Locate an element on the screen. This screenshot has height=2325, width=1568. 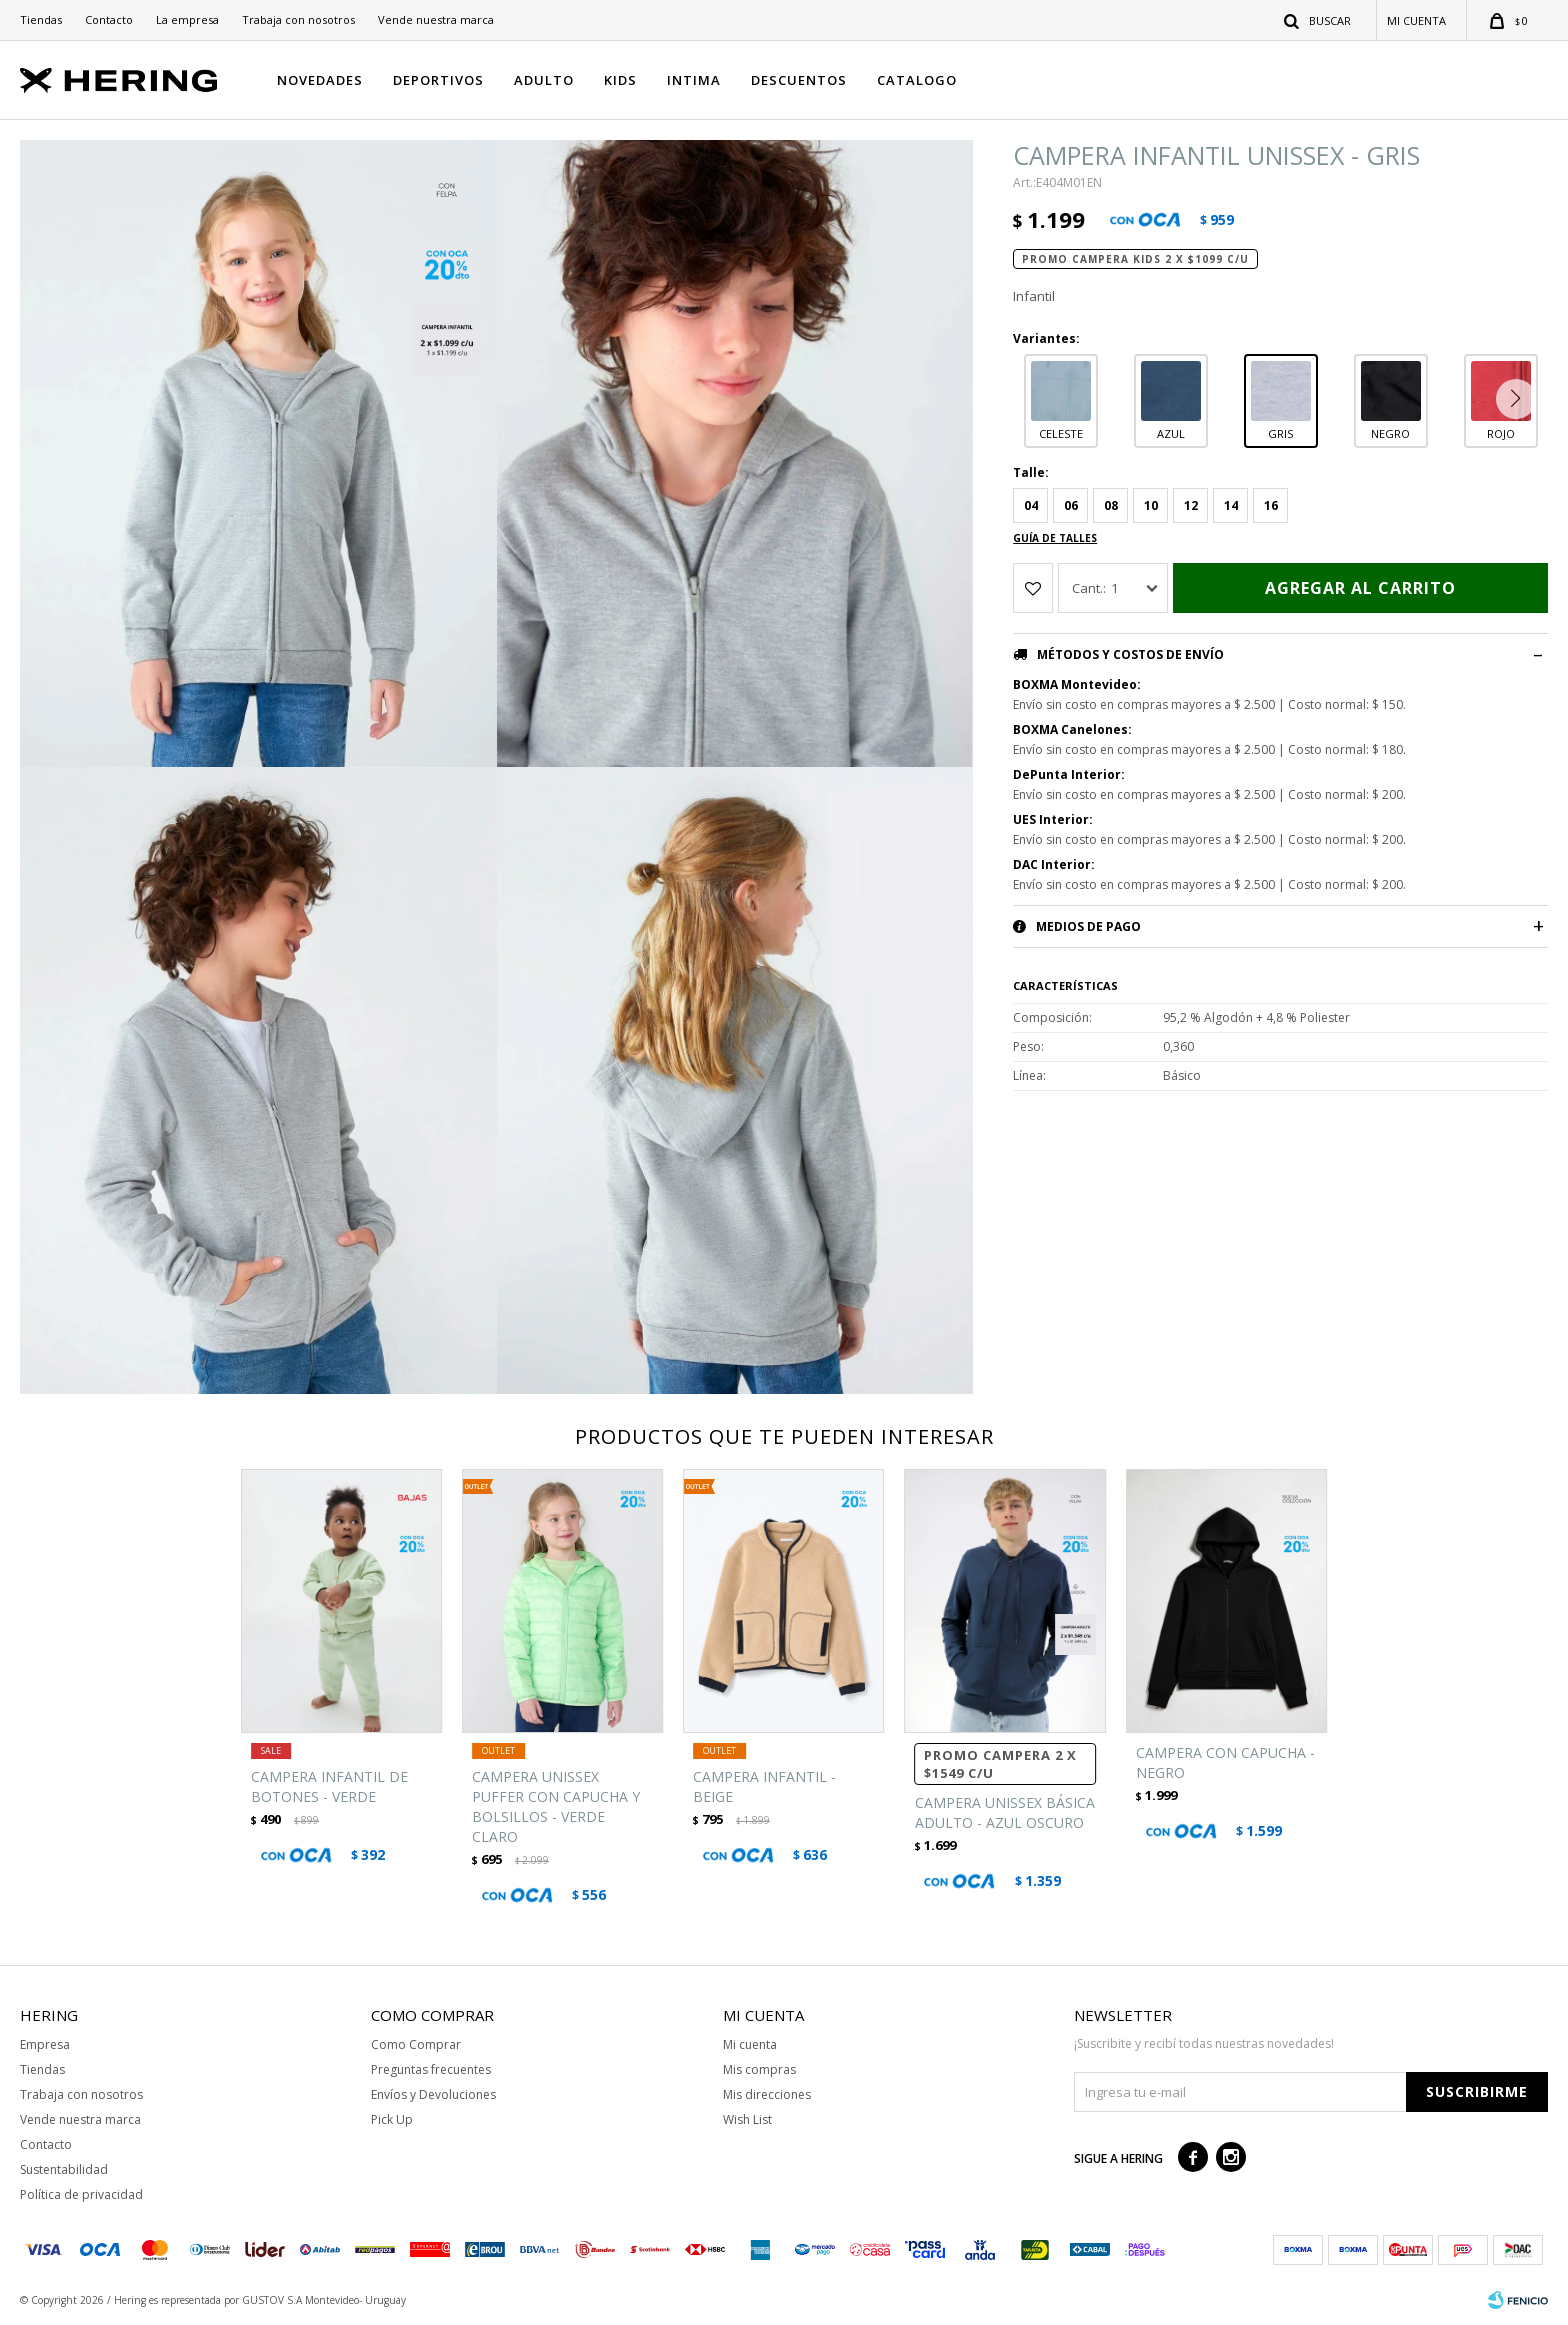
Agregar al carrito is located at coordinates (1360, 588).